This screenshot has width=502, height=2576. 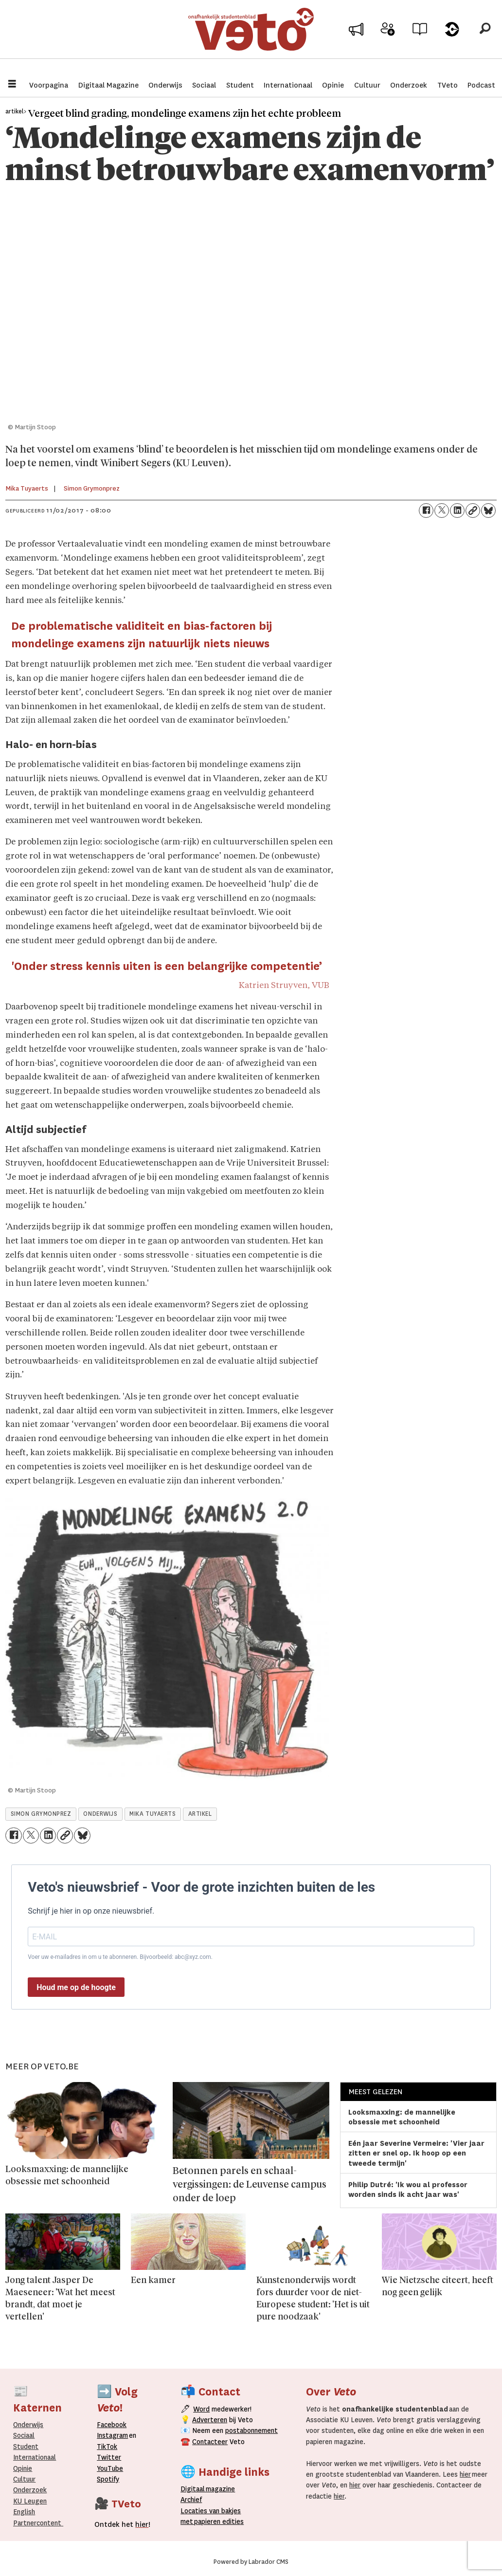 What do you see at coordinates (204, 85) in the screenshot?
I see `Sociaal` at bounding box center [204, 85].